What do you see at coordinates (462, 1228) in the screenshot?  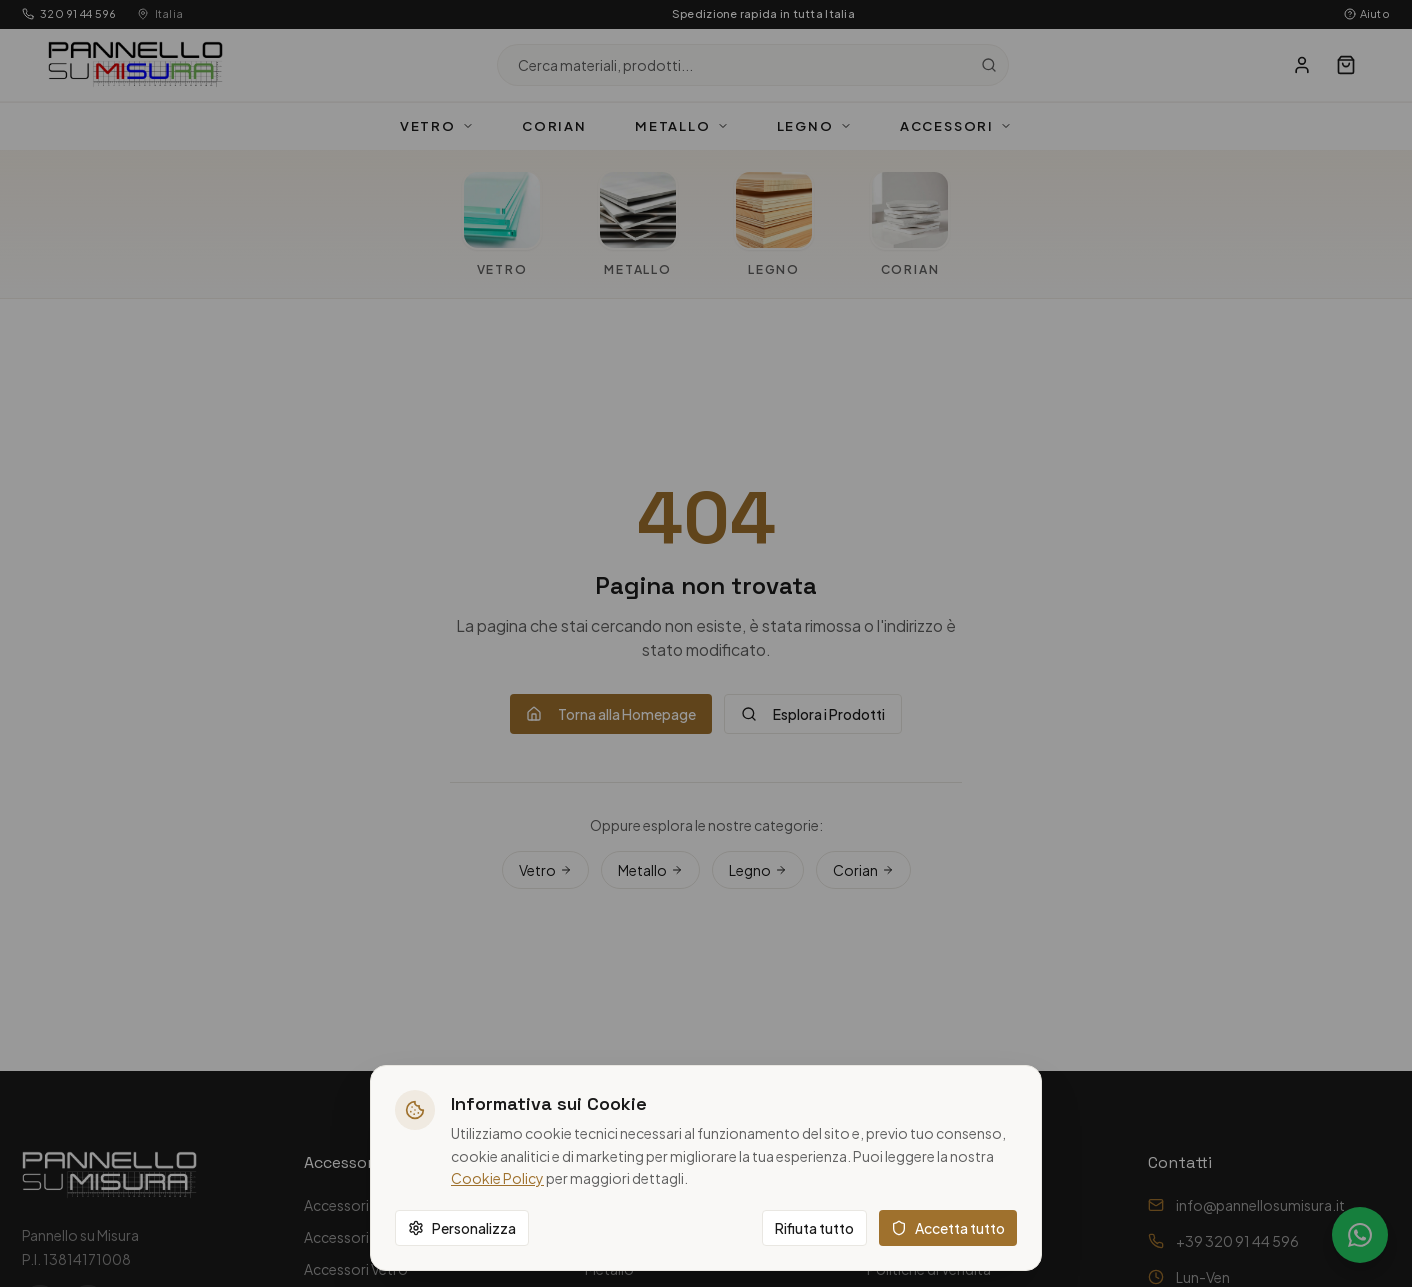 I see `Personalizza` at bounding box center [462, 1228].